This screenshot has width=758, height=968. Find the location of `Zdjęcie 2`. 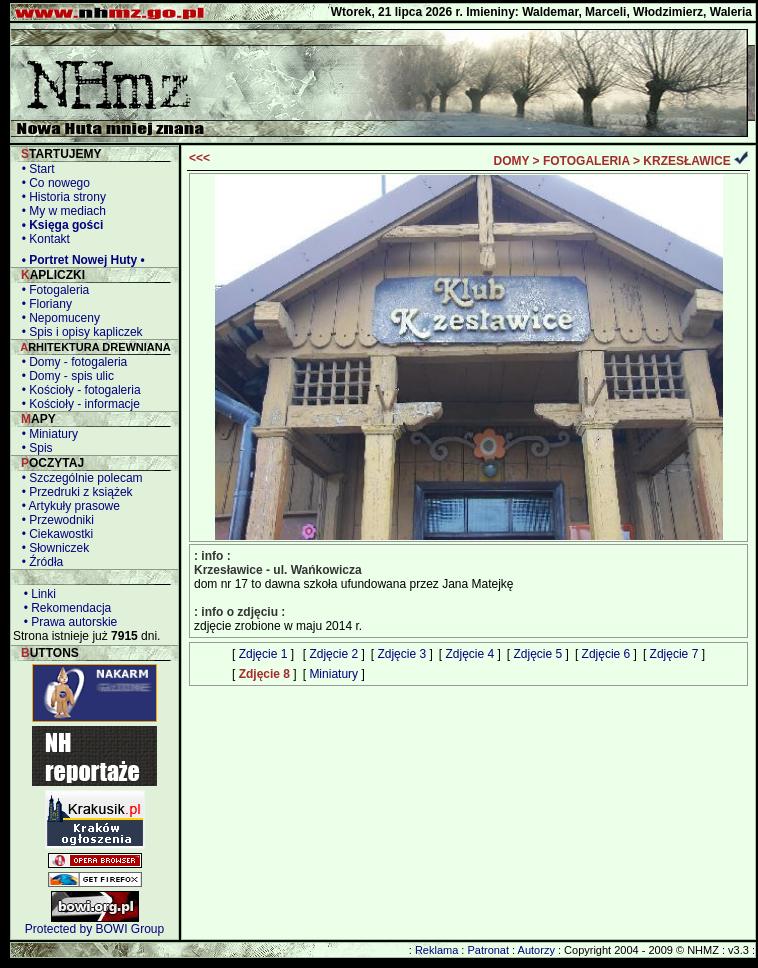

Zdjęcie 2 is located at coordinates (333, 654).